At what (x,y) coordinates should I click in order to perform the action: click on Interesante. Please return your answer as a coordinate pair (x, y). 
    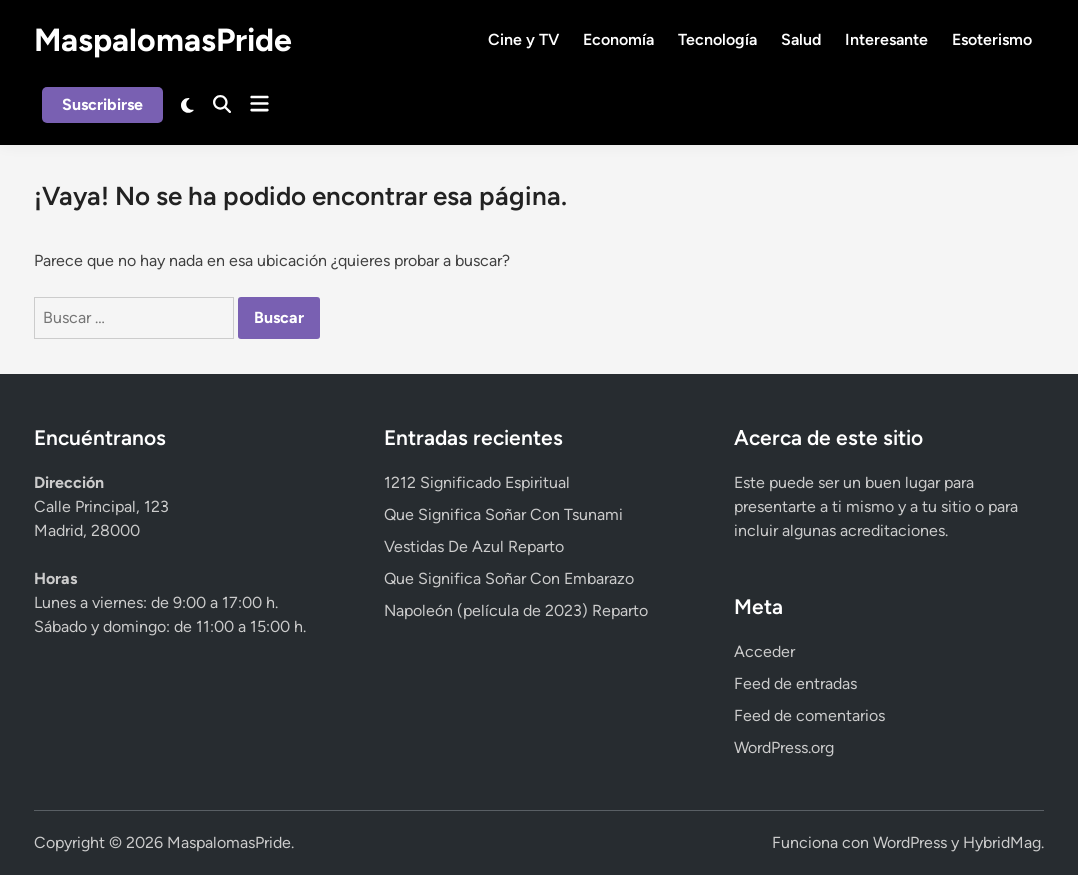
    Looking at the image, I should click on (886, 39).